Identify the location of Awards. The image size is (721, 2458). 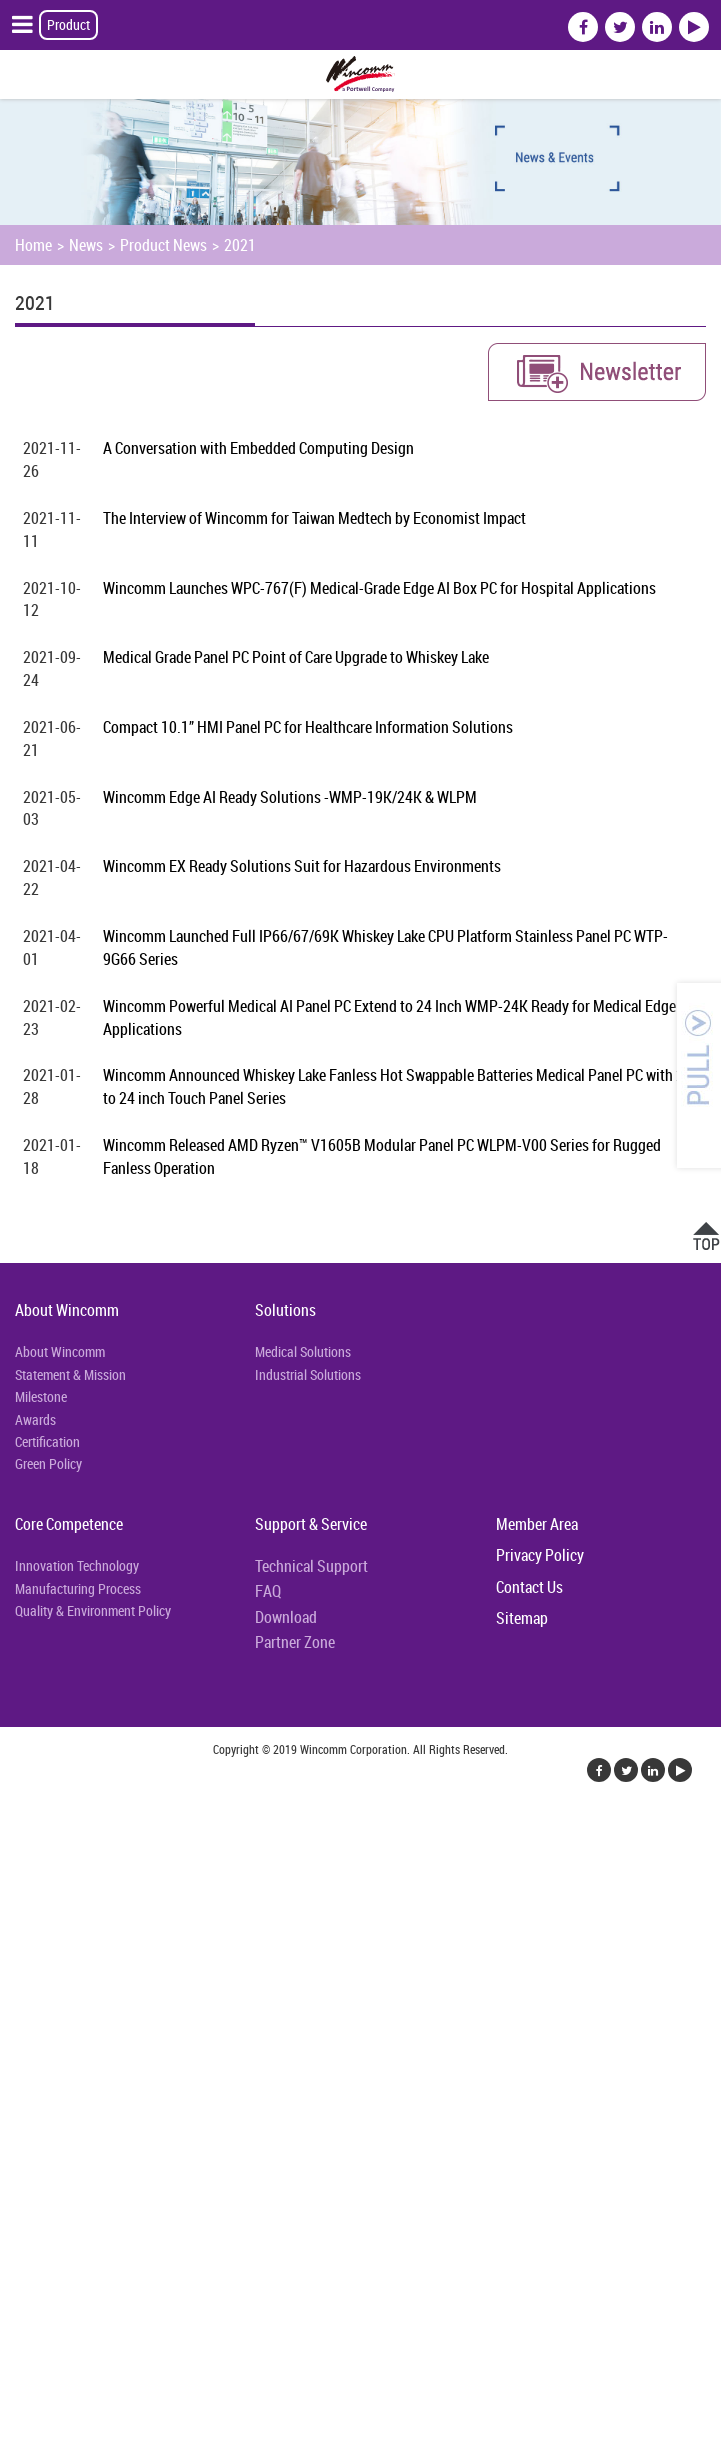
(35, 1419).